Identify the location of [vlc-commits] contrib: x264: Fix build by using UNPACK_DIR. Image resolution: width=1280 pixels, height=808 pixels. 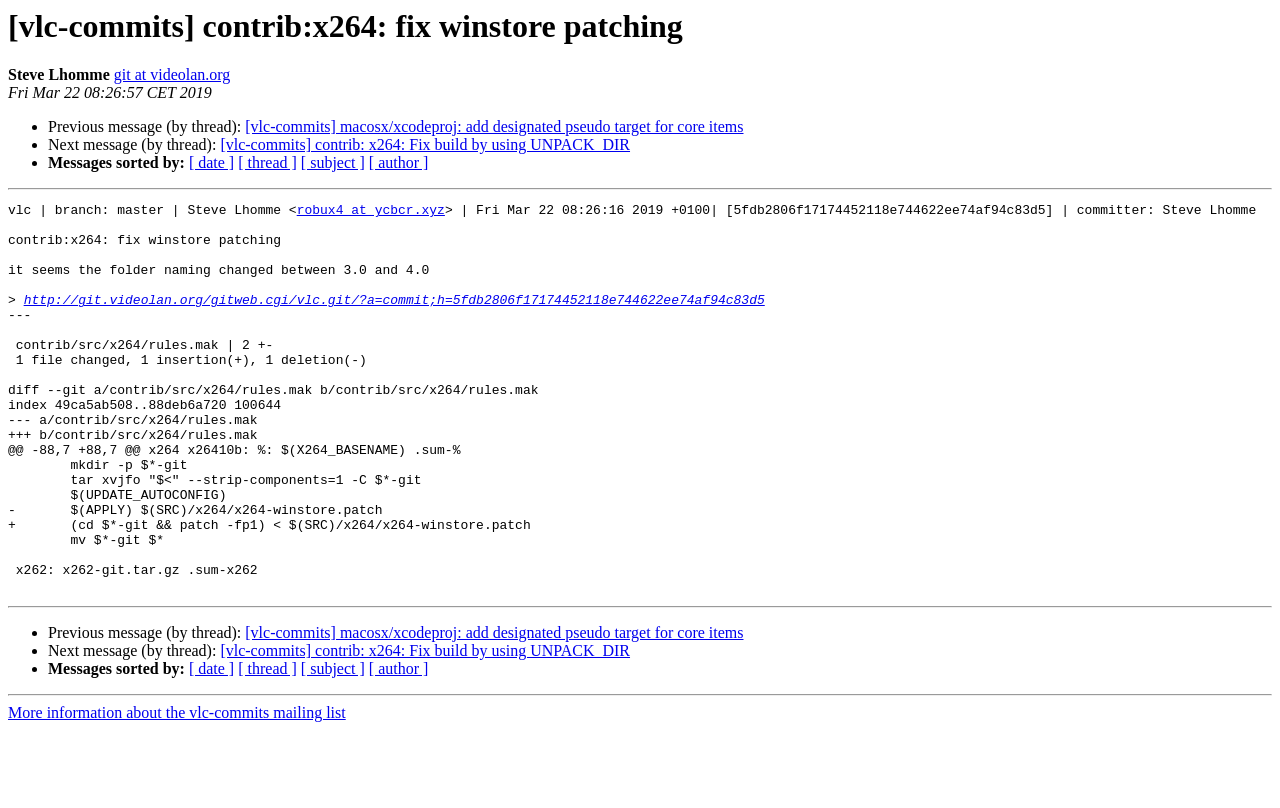
(425, 144).